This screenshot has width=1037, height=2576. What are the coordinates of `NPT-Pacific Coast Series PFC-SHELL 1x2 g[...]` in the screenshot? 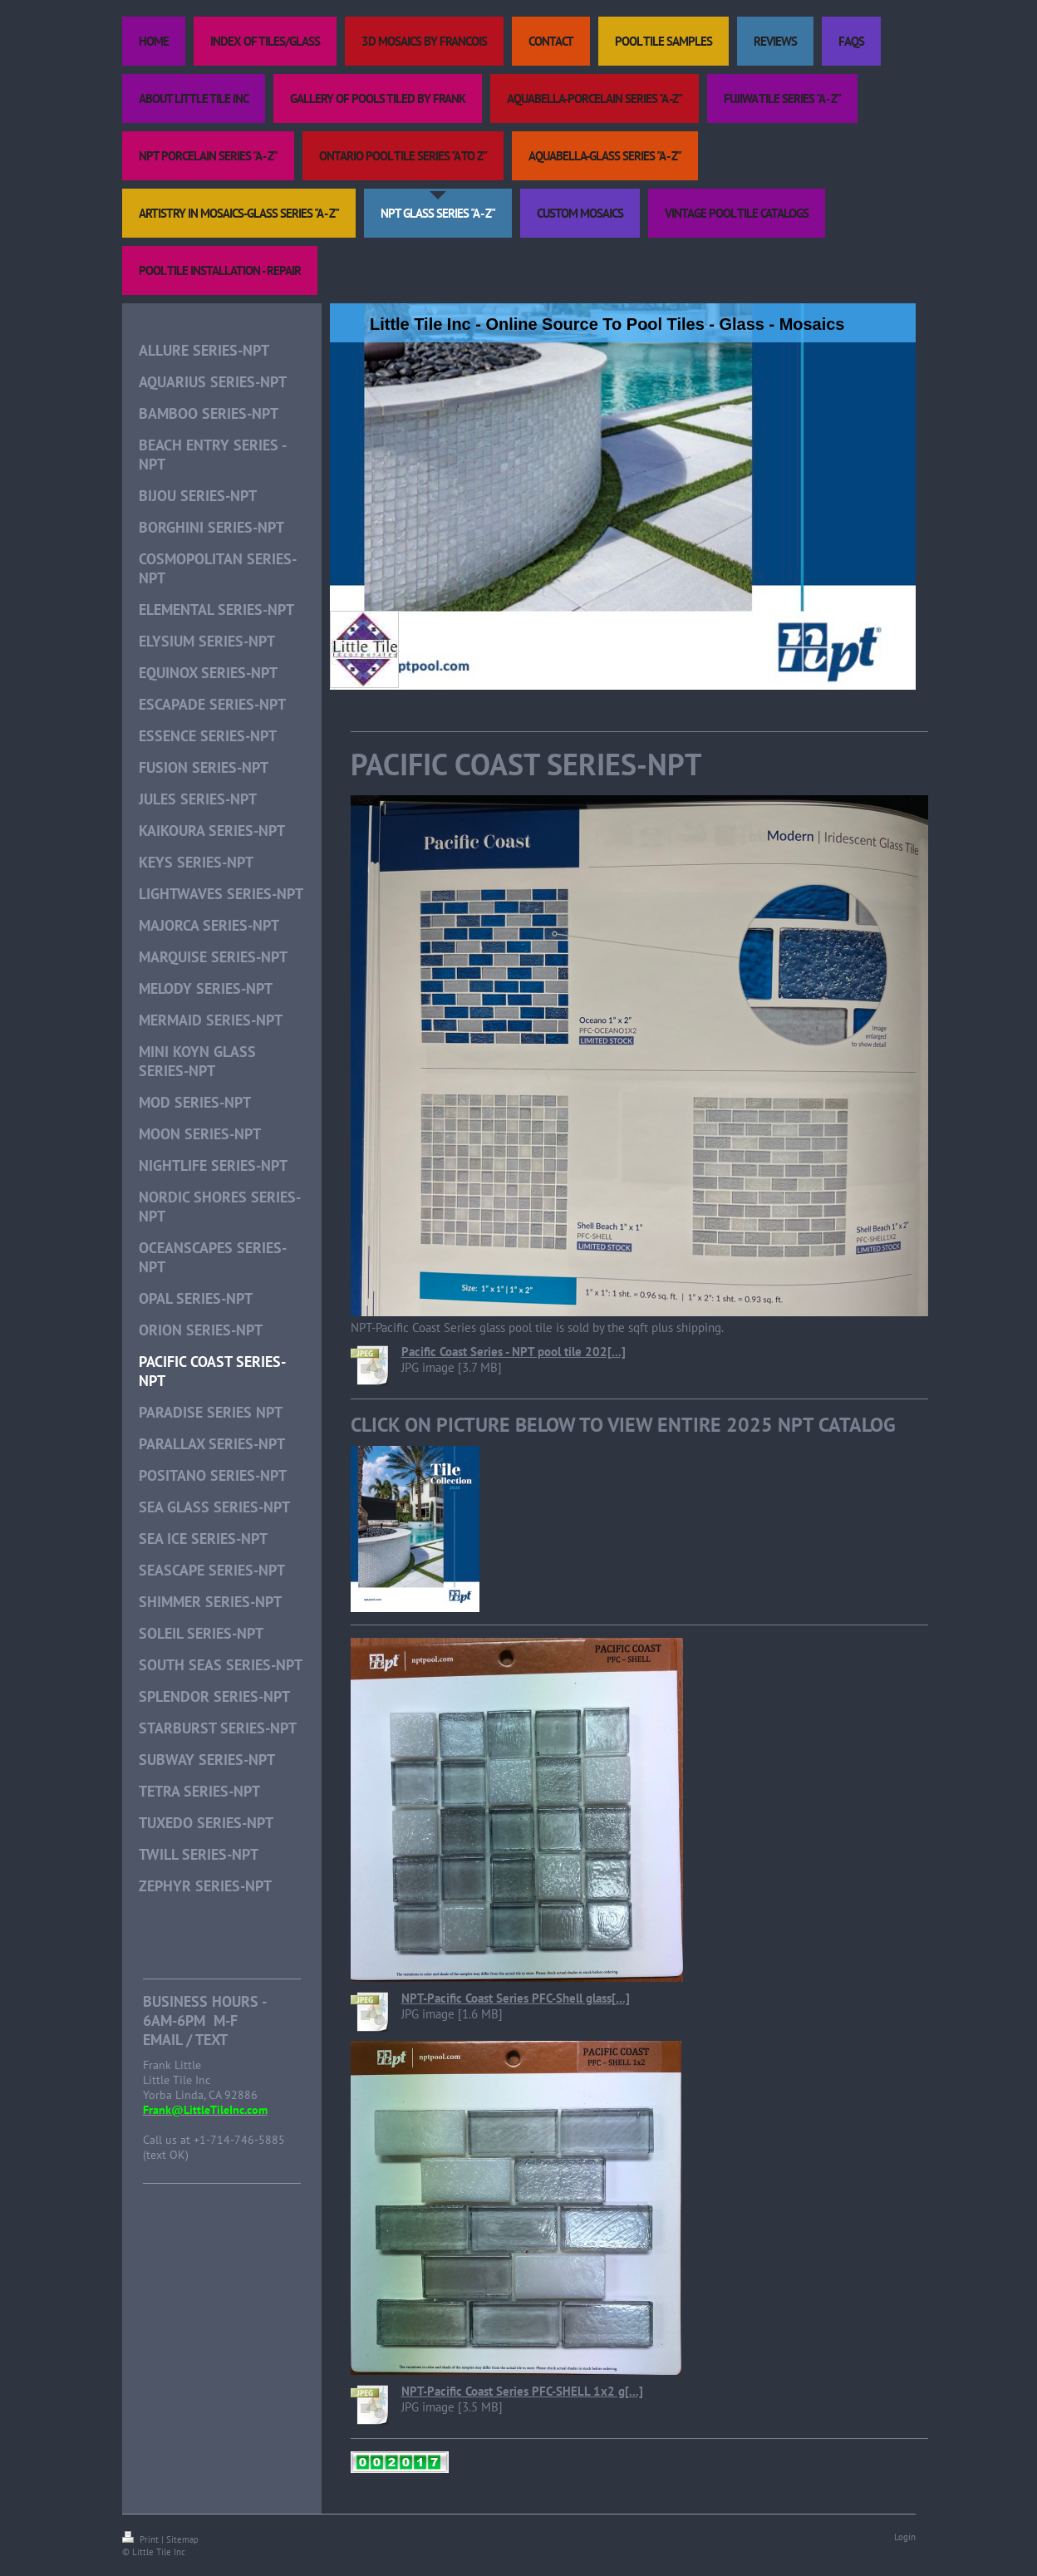 It's located at (522, 2391).